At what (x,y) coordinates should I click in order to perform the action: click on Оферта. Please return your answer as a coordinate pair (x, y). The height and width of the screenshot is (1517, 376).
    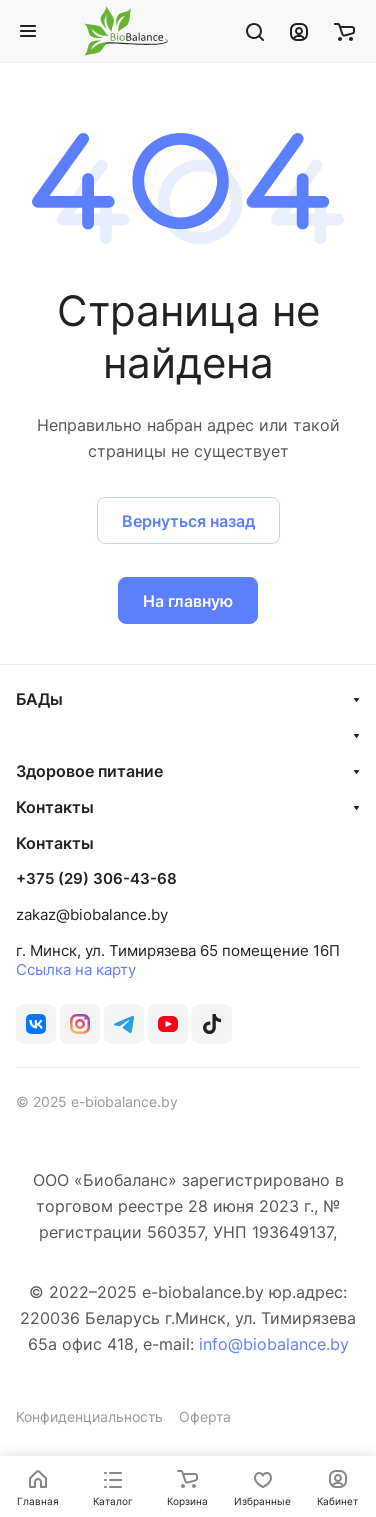
    Looking at the image, I should click on (205, 1416).